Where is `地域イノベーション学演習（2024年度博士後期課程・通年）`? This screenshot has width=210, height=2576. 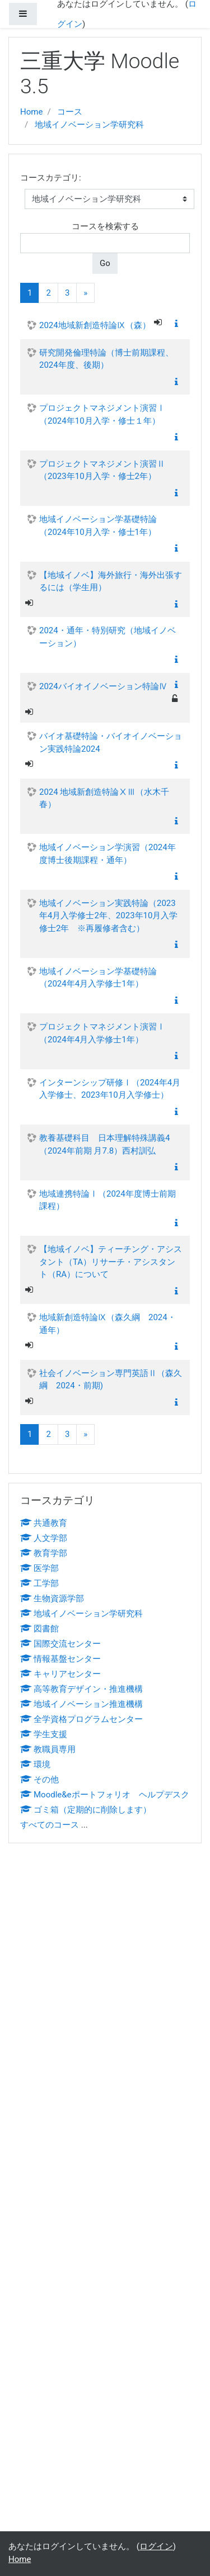
地域イノベーション学演習（2024年度博士後期課程・通年） is located at coordinates (107, 853).